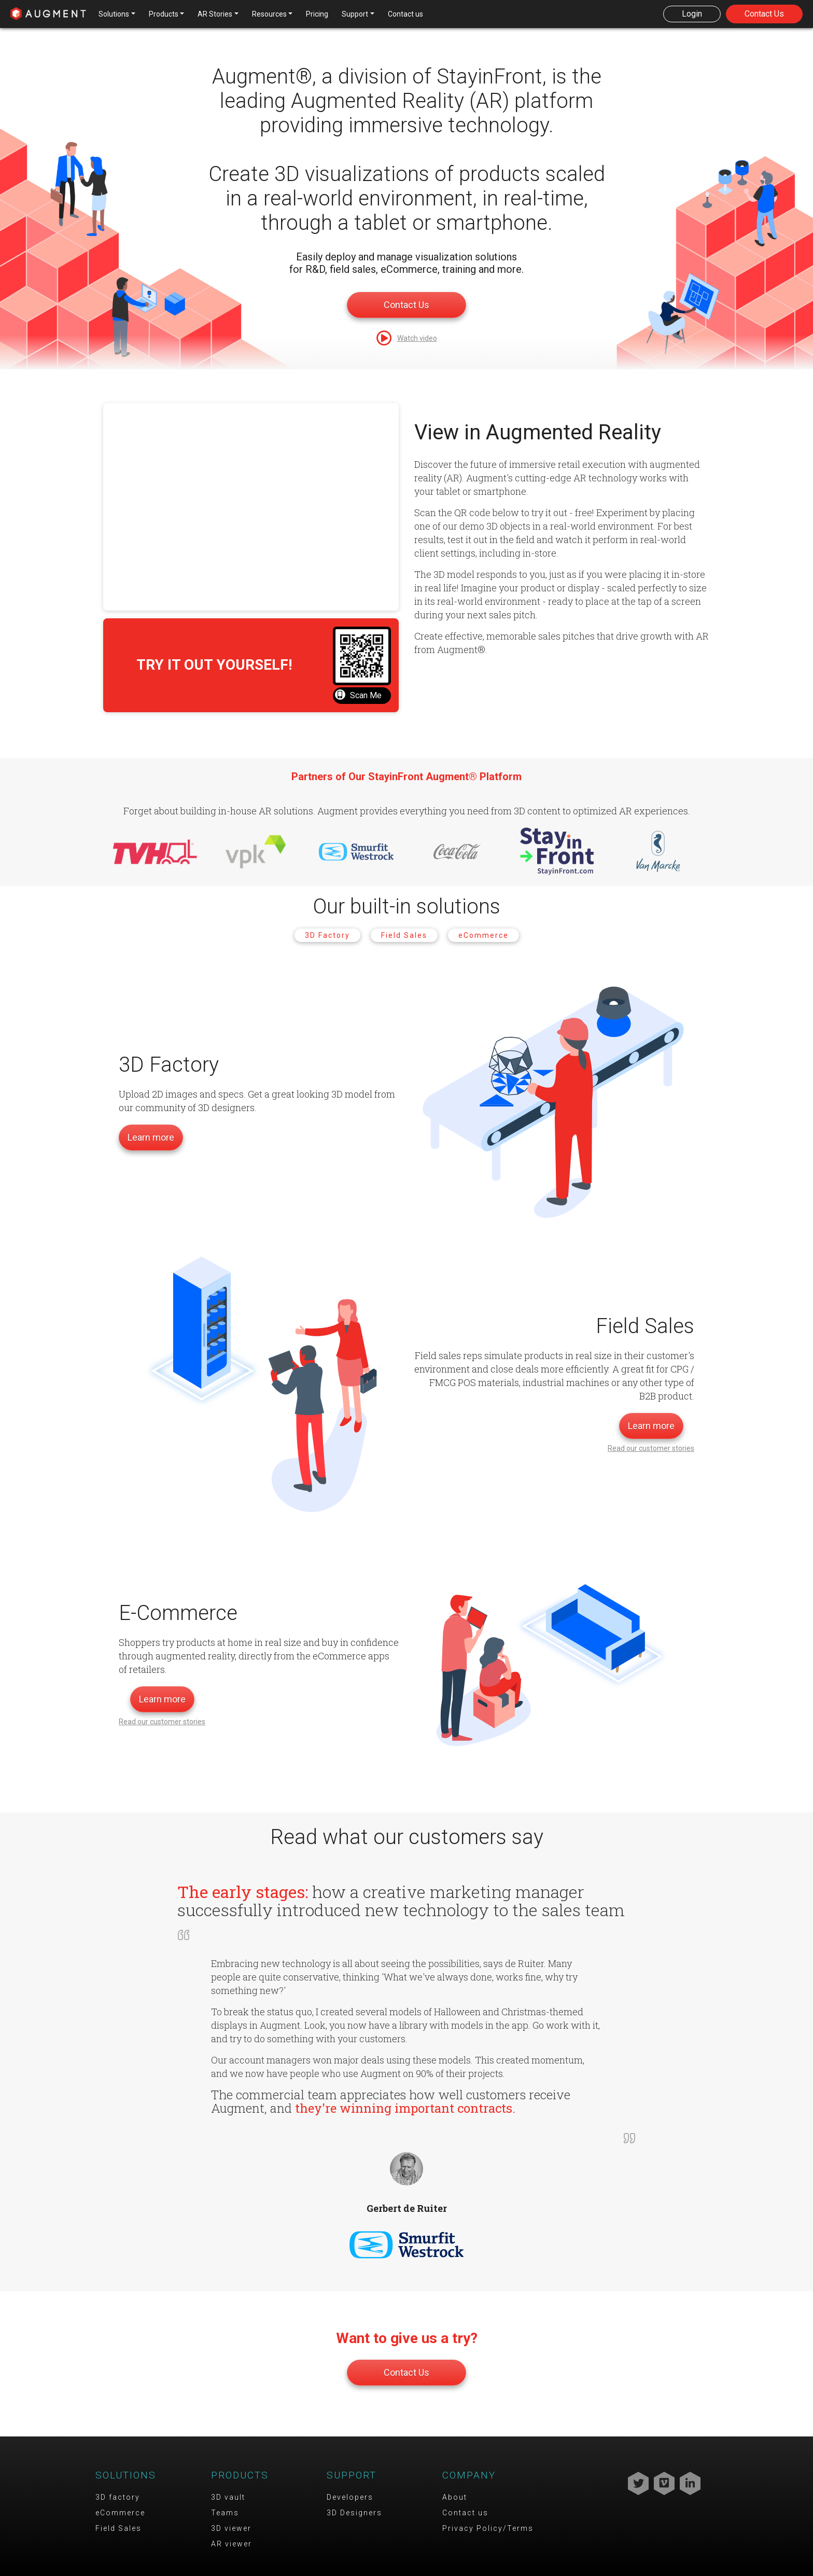  I want to click on AR Stories [button], so click(215, 14).